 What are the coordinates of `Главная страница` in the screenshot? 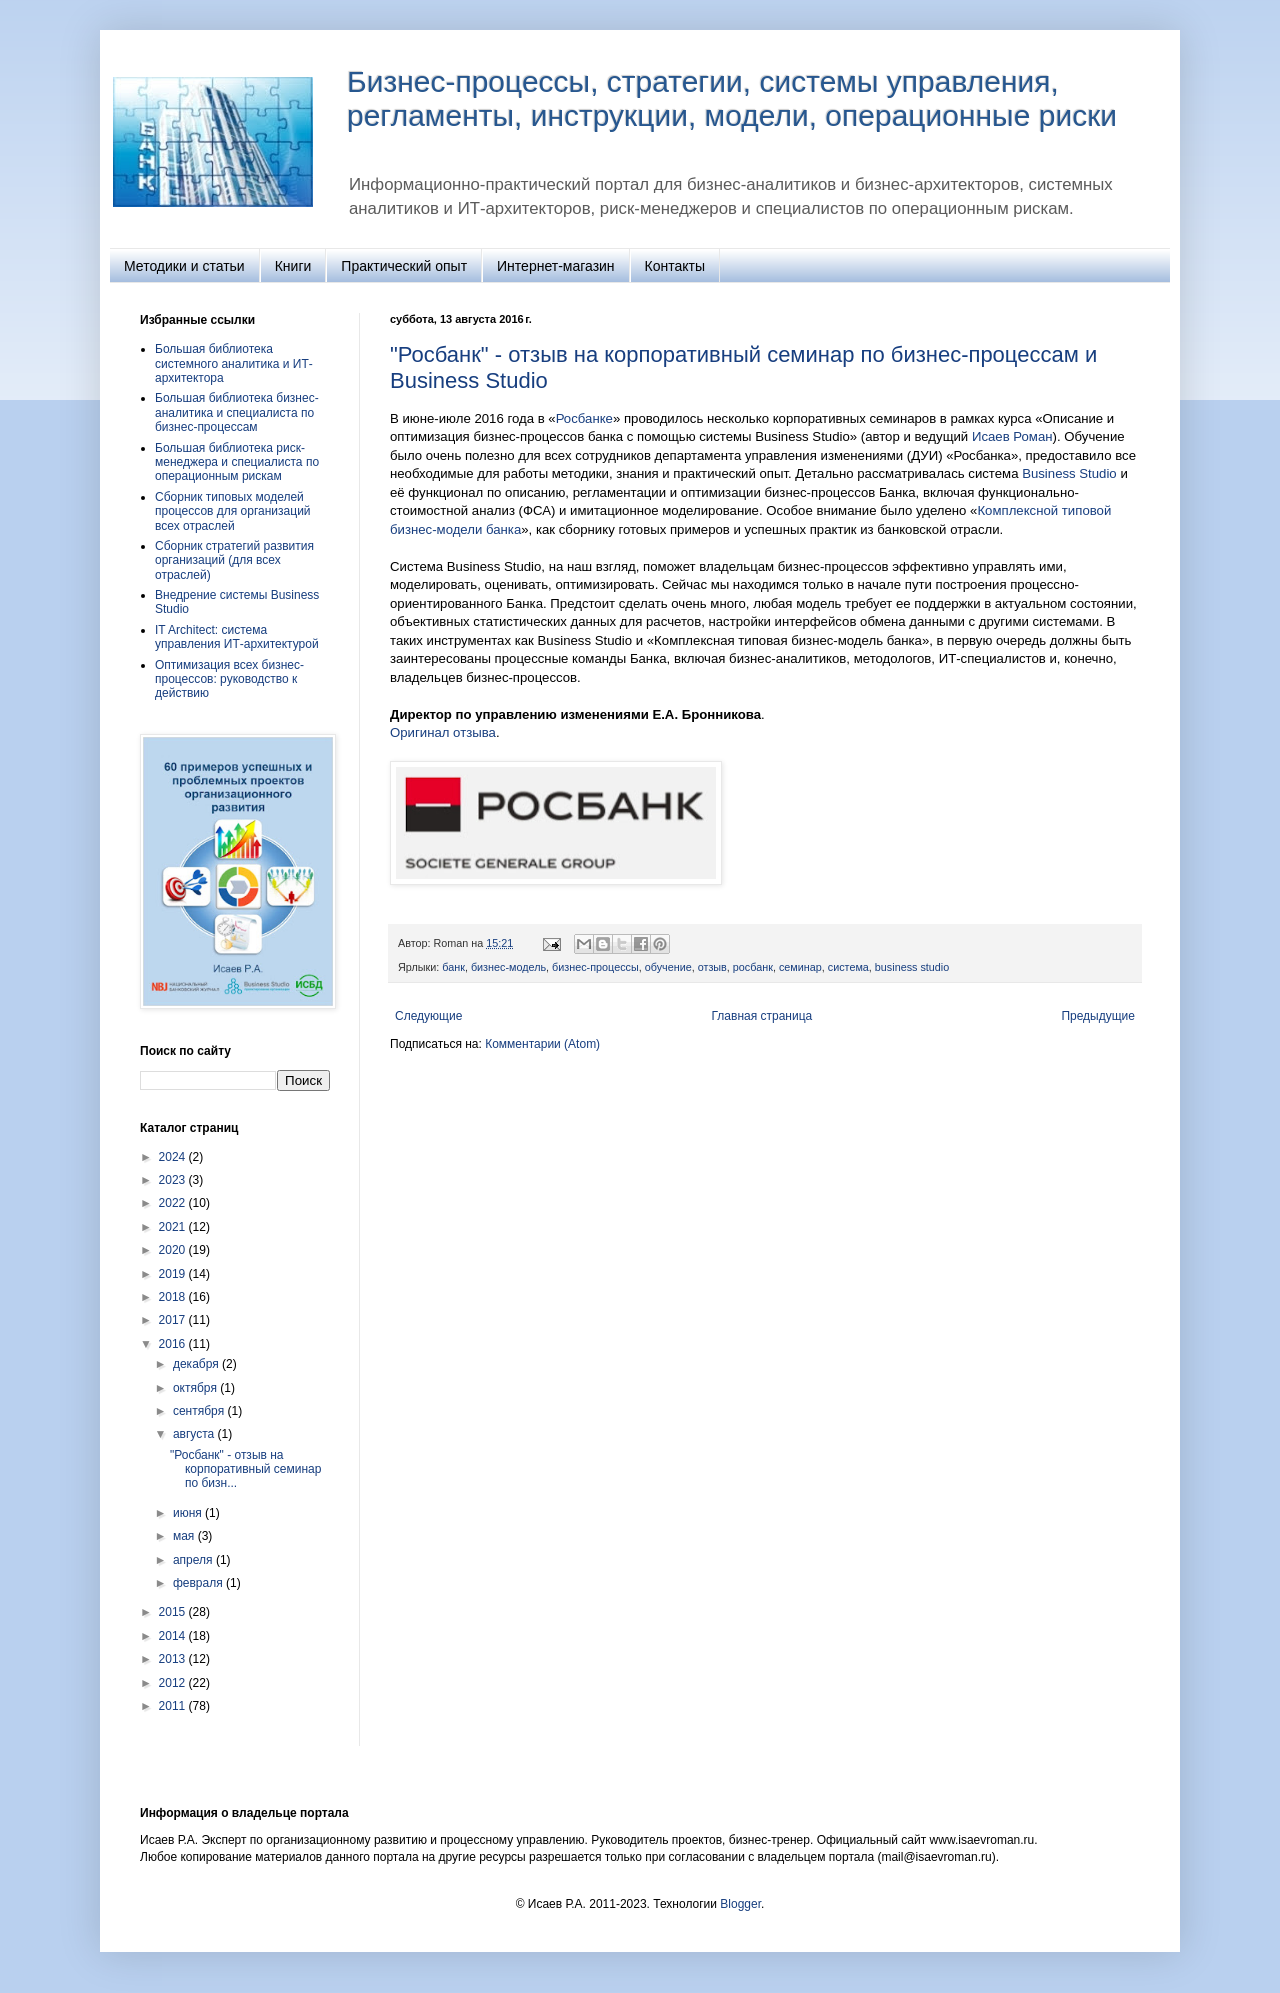 It's located at (762, 1016).